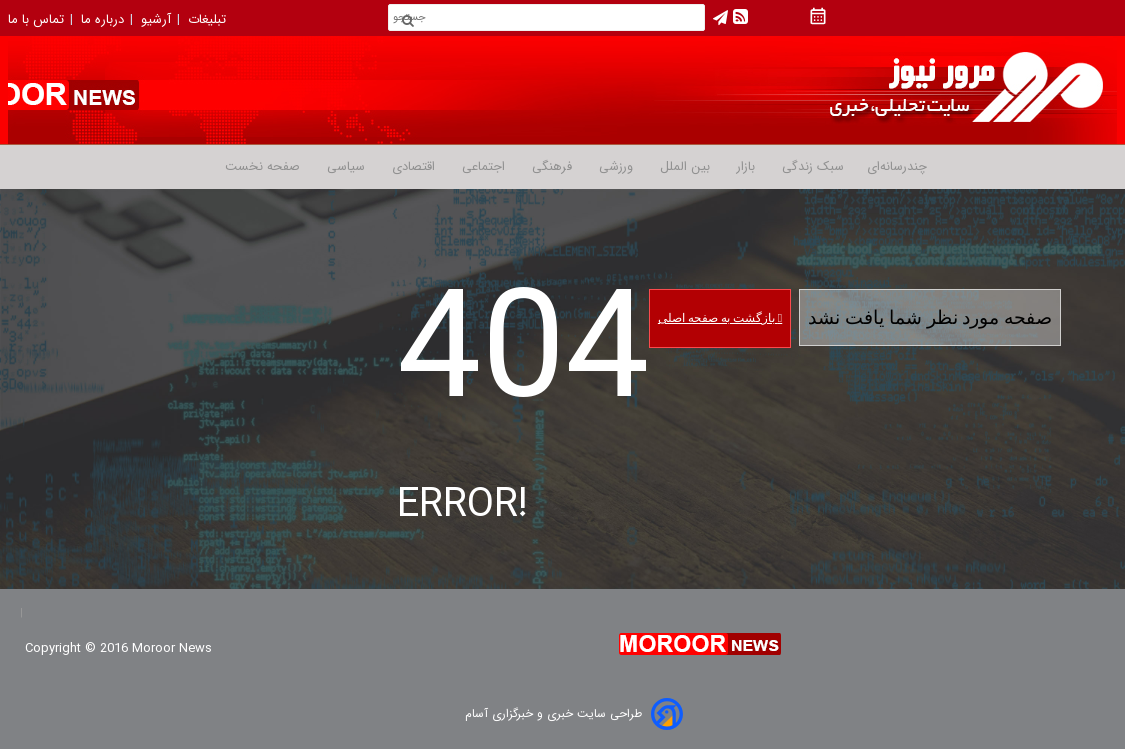 The height and width of the screenshot is (749, 1125). What do you see at coordinates (209, 19) in the screenshot?
I see `تبلیغات` at bounding box center [209, 19].